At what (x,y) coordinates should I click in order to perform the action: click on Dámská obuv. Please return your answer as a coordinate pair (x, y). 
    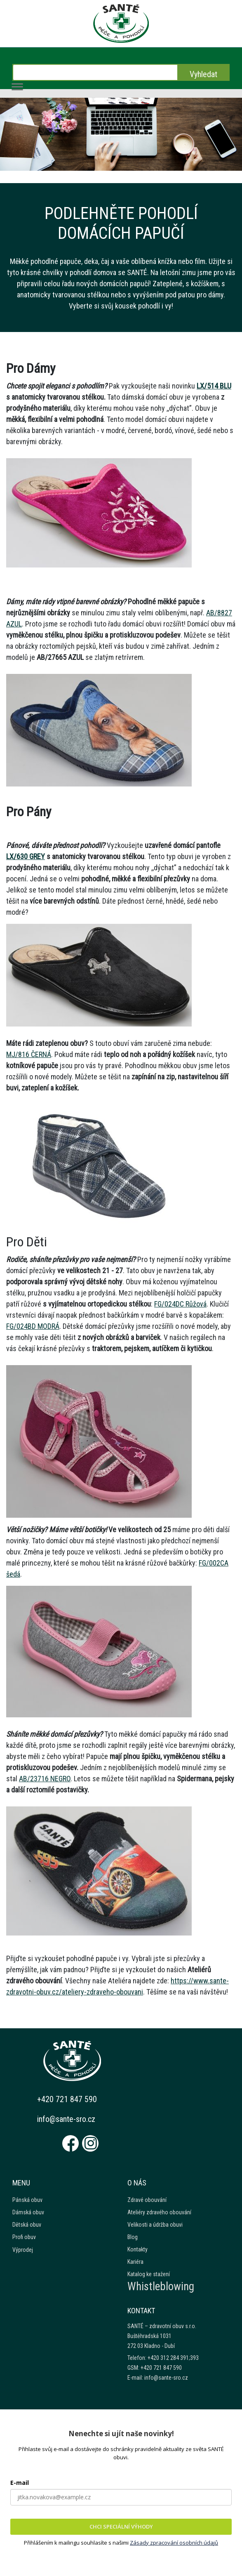
    Looking at the image, I should click on (28, 2212).